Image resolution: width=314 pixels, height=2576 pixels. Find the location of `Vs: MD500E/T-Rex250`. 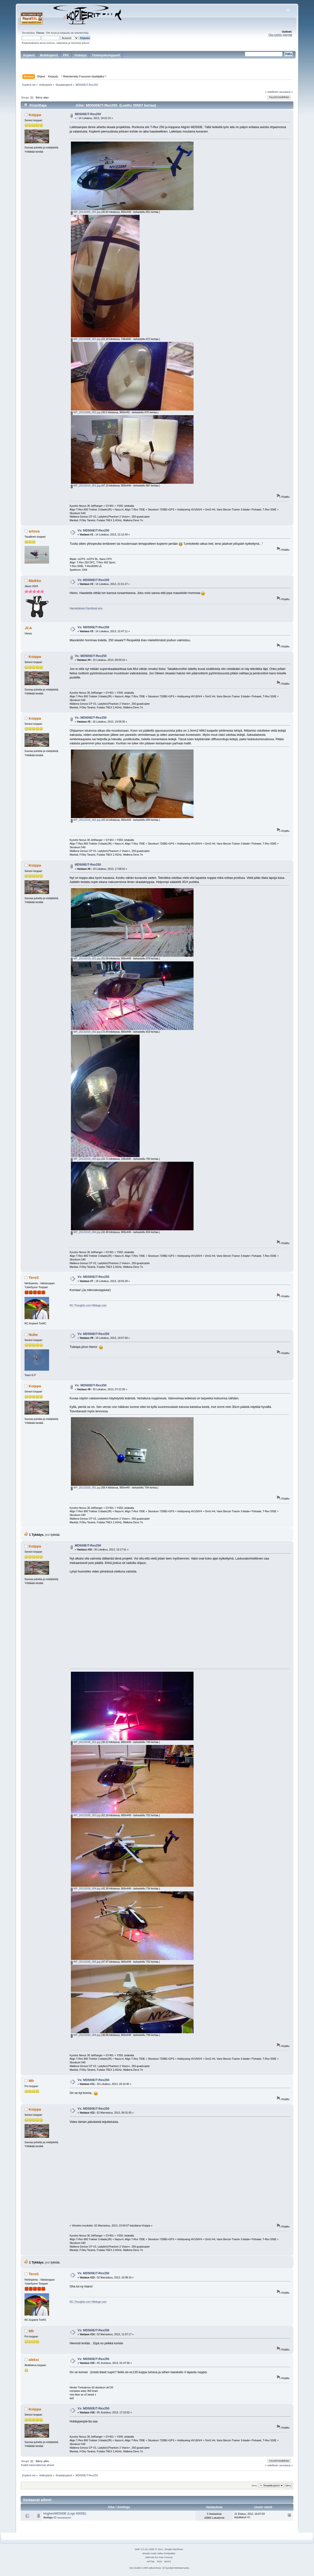

Vs: MD500E/T-Rex250 is located at coordinates (93, 530).